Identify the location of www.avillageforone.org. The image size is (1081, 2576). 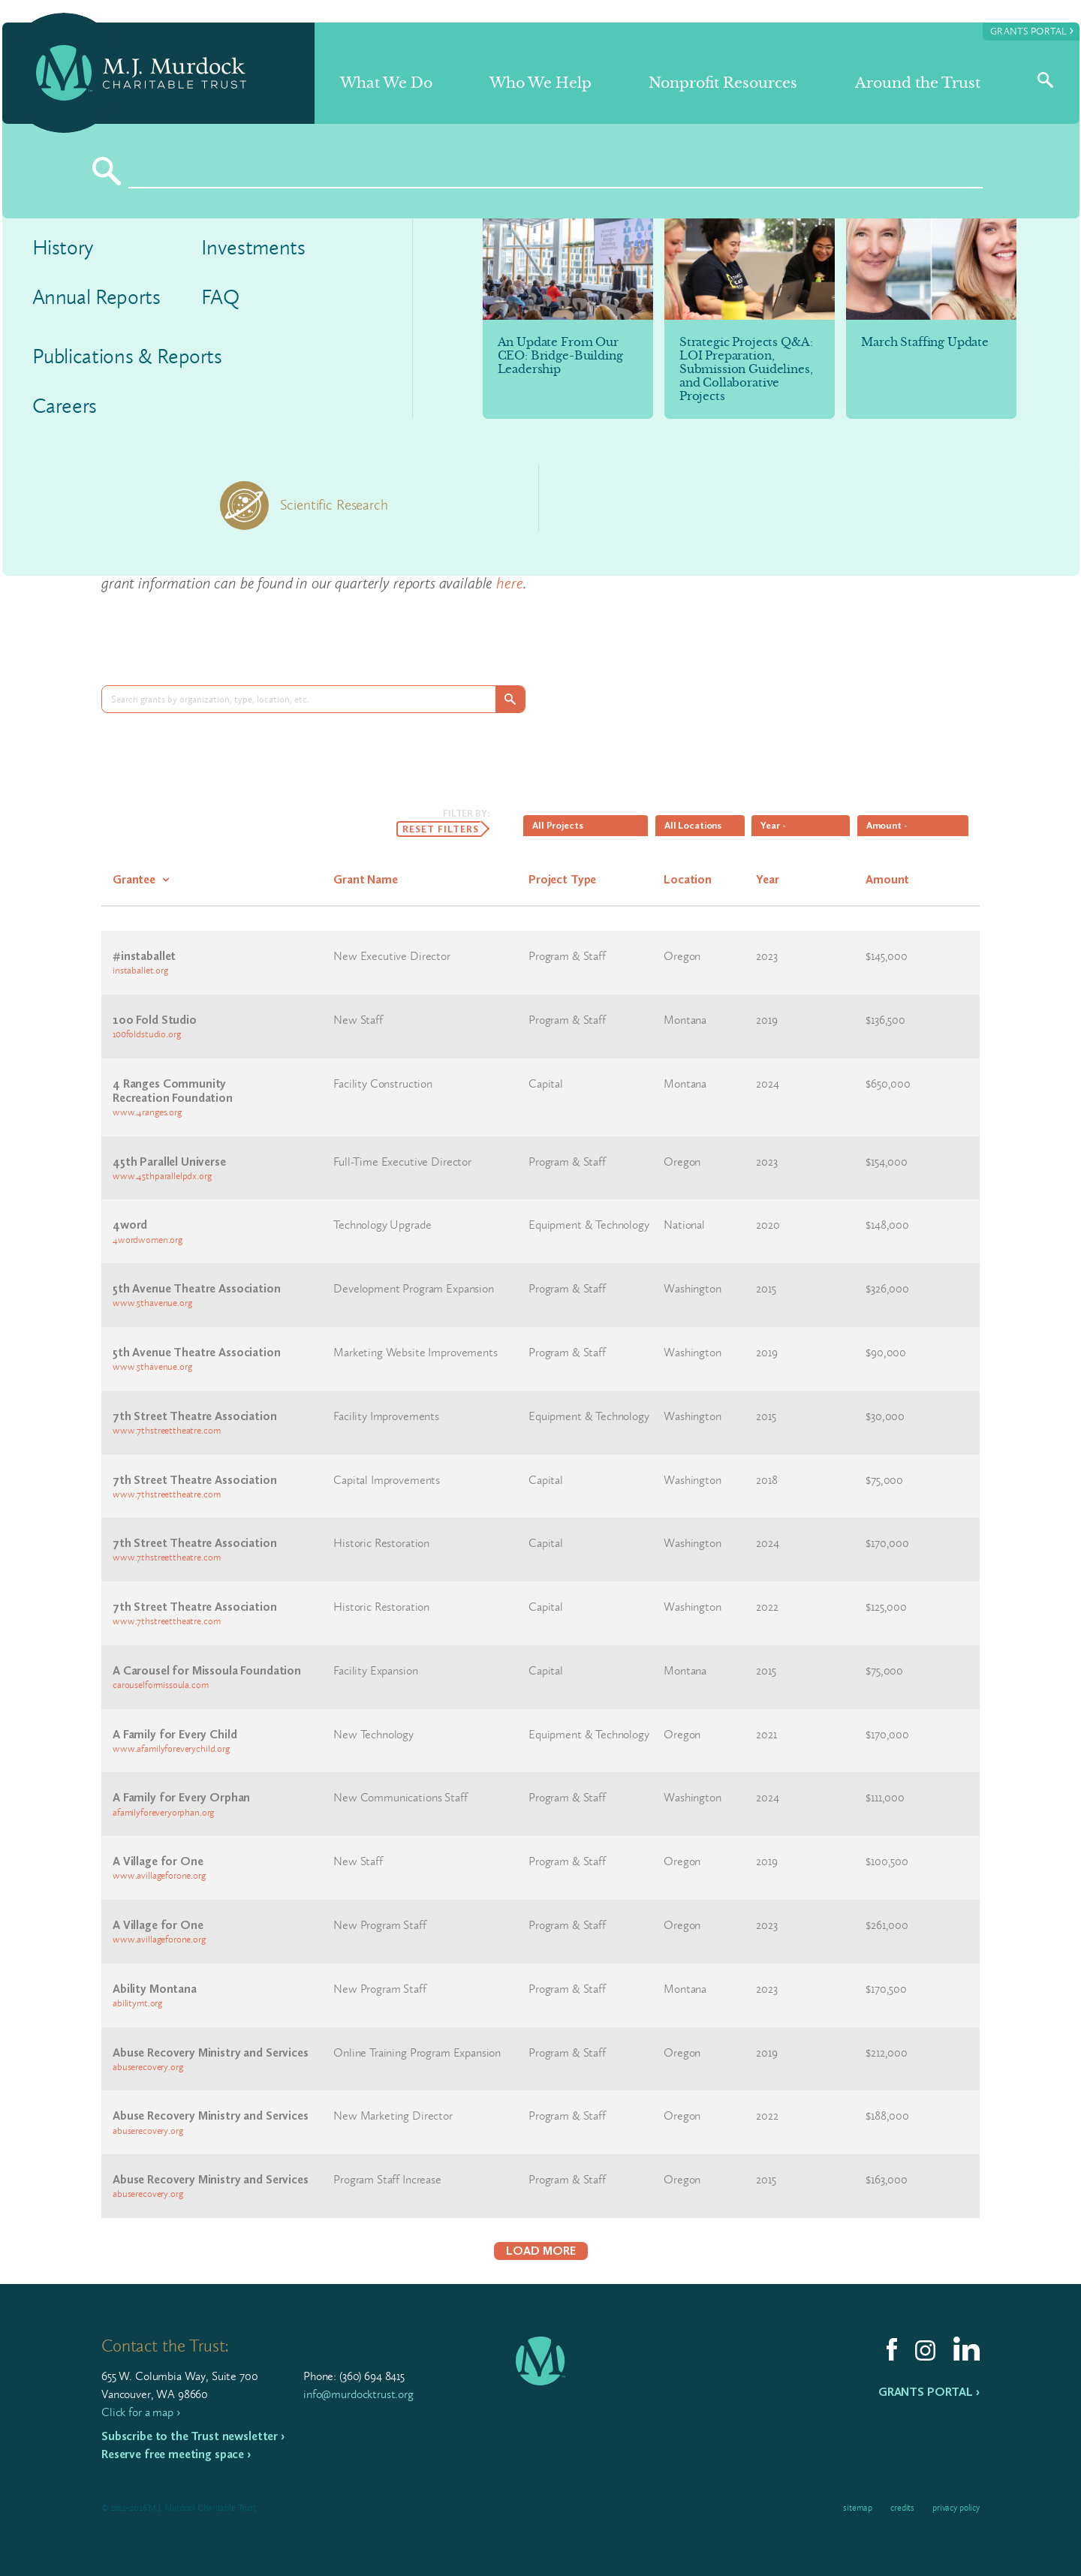
(159, 1875).